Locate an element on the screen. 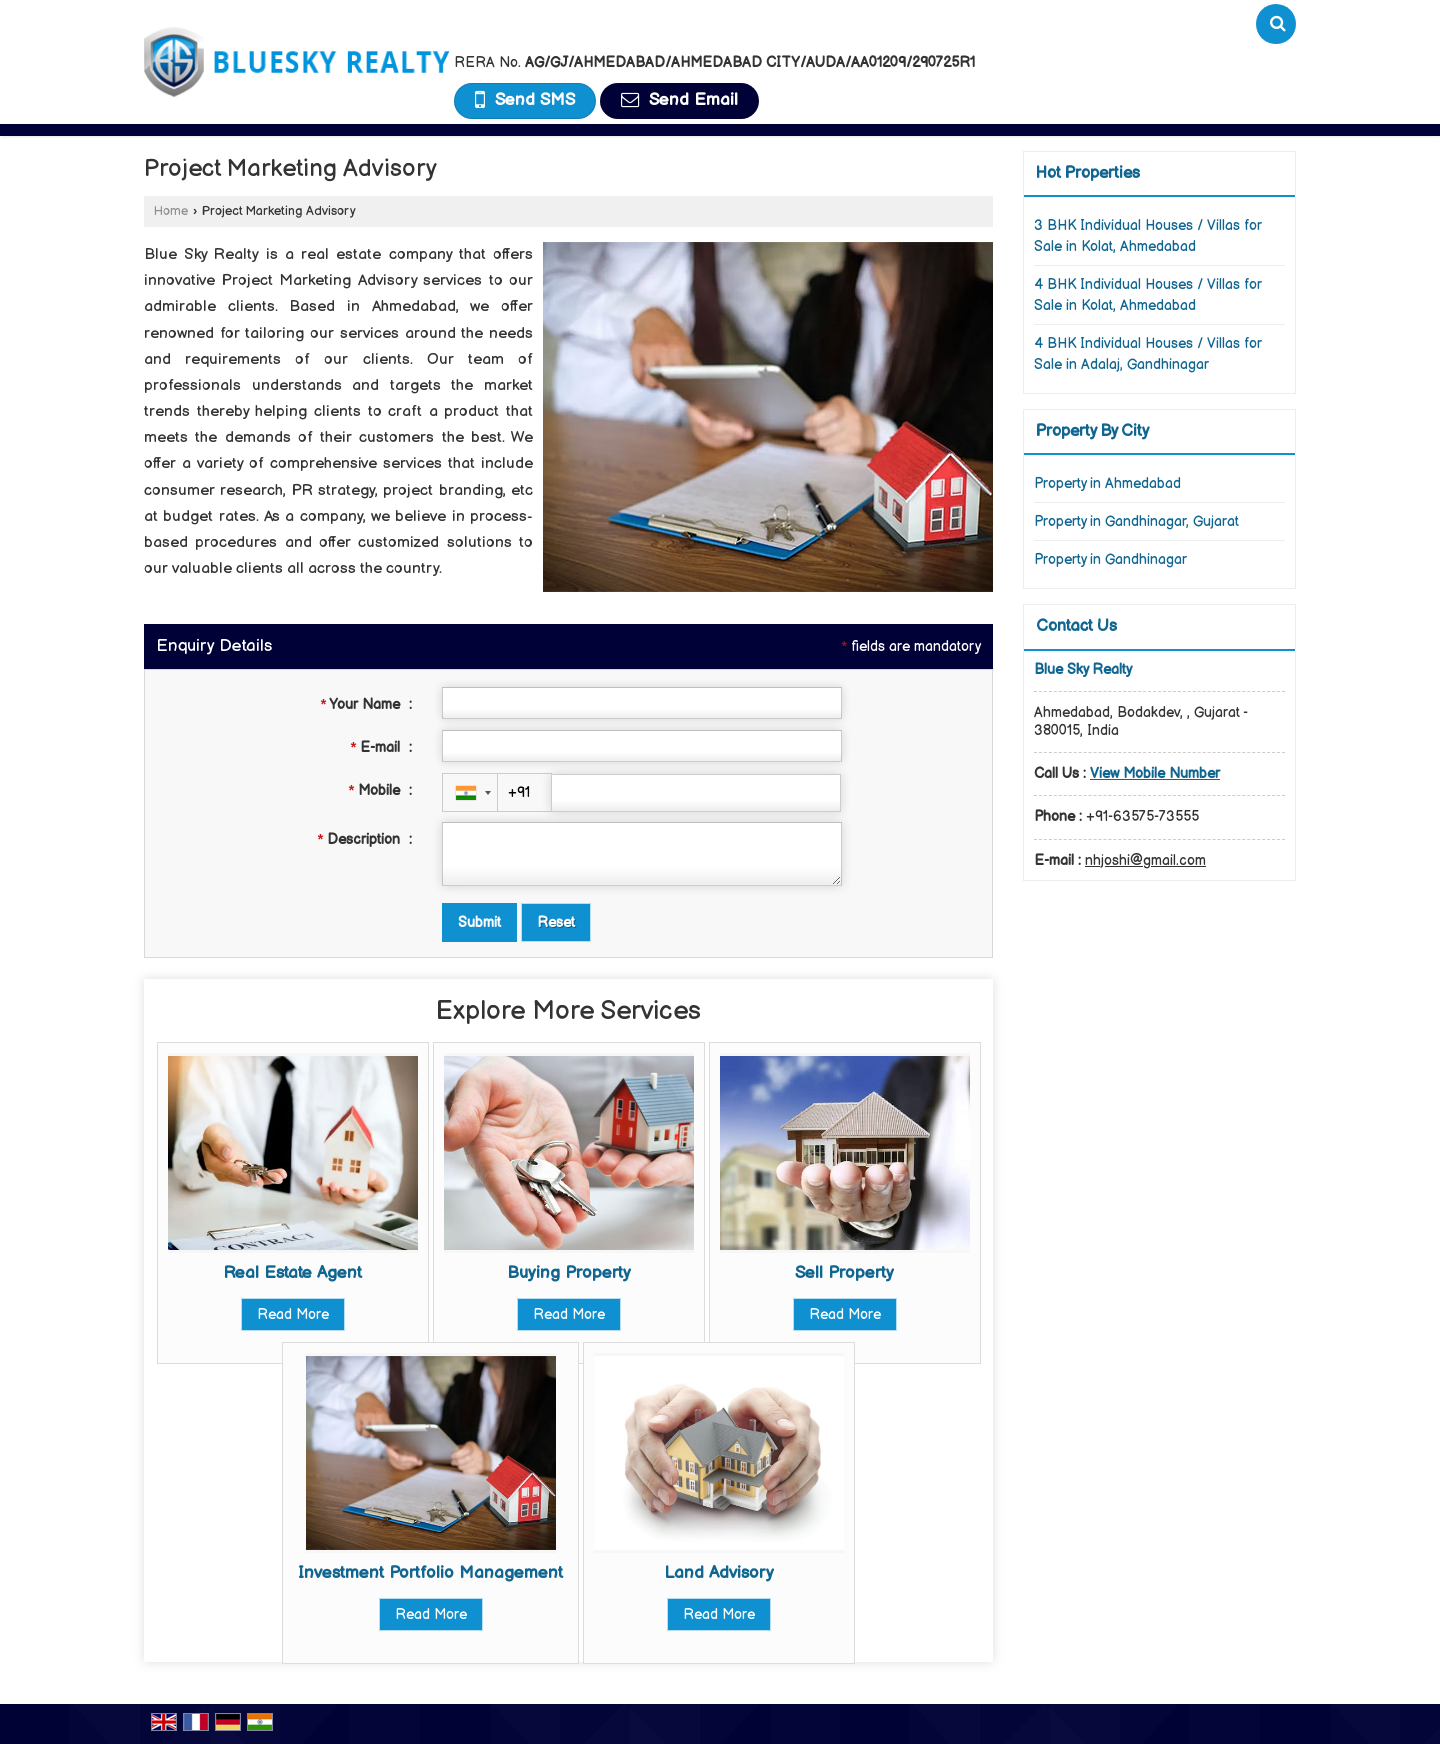 The width and height of the screenshot is (1440, 1744). [button] is located at coordinates (1155, 773).